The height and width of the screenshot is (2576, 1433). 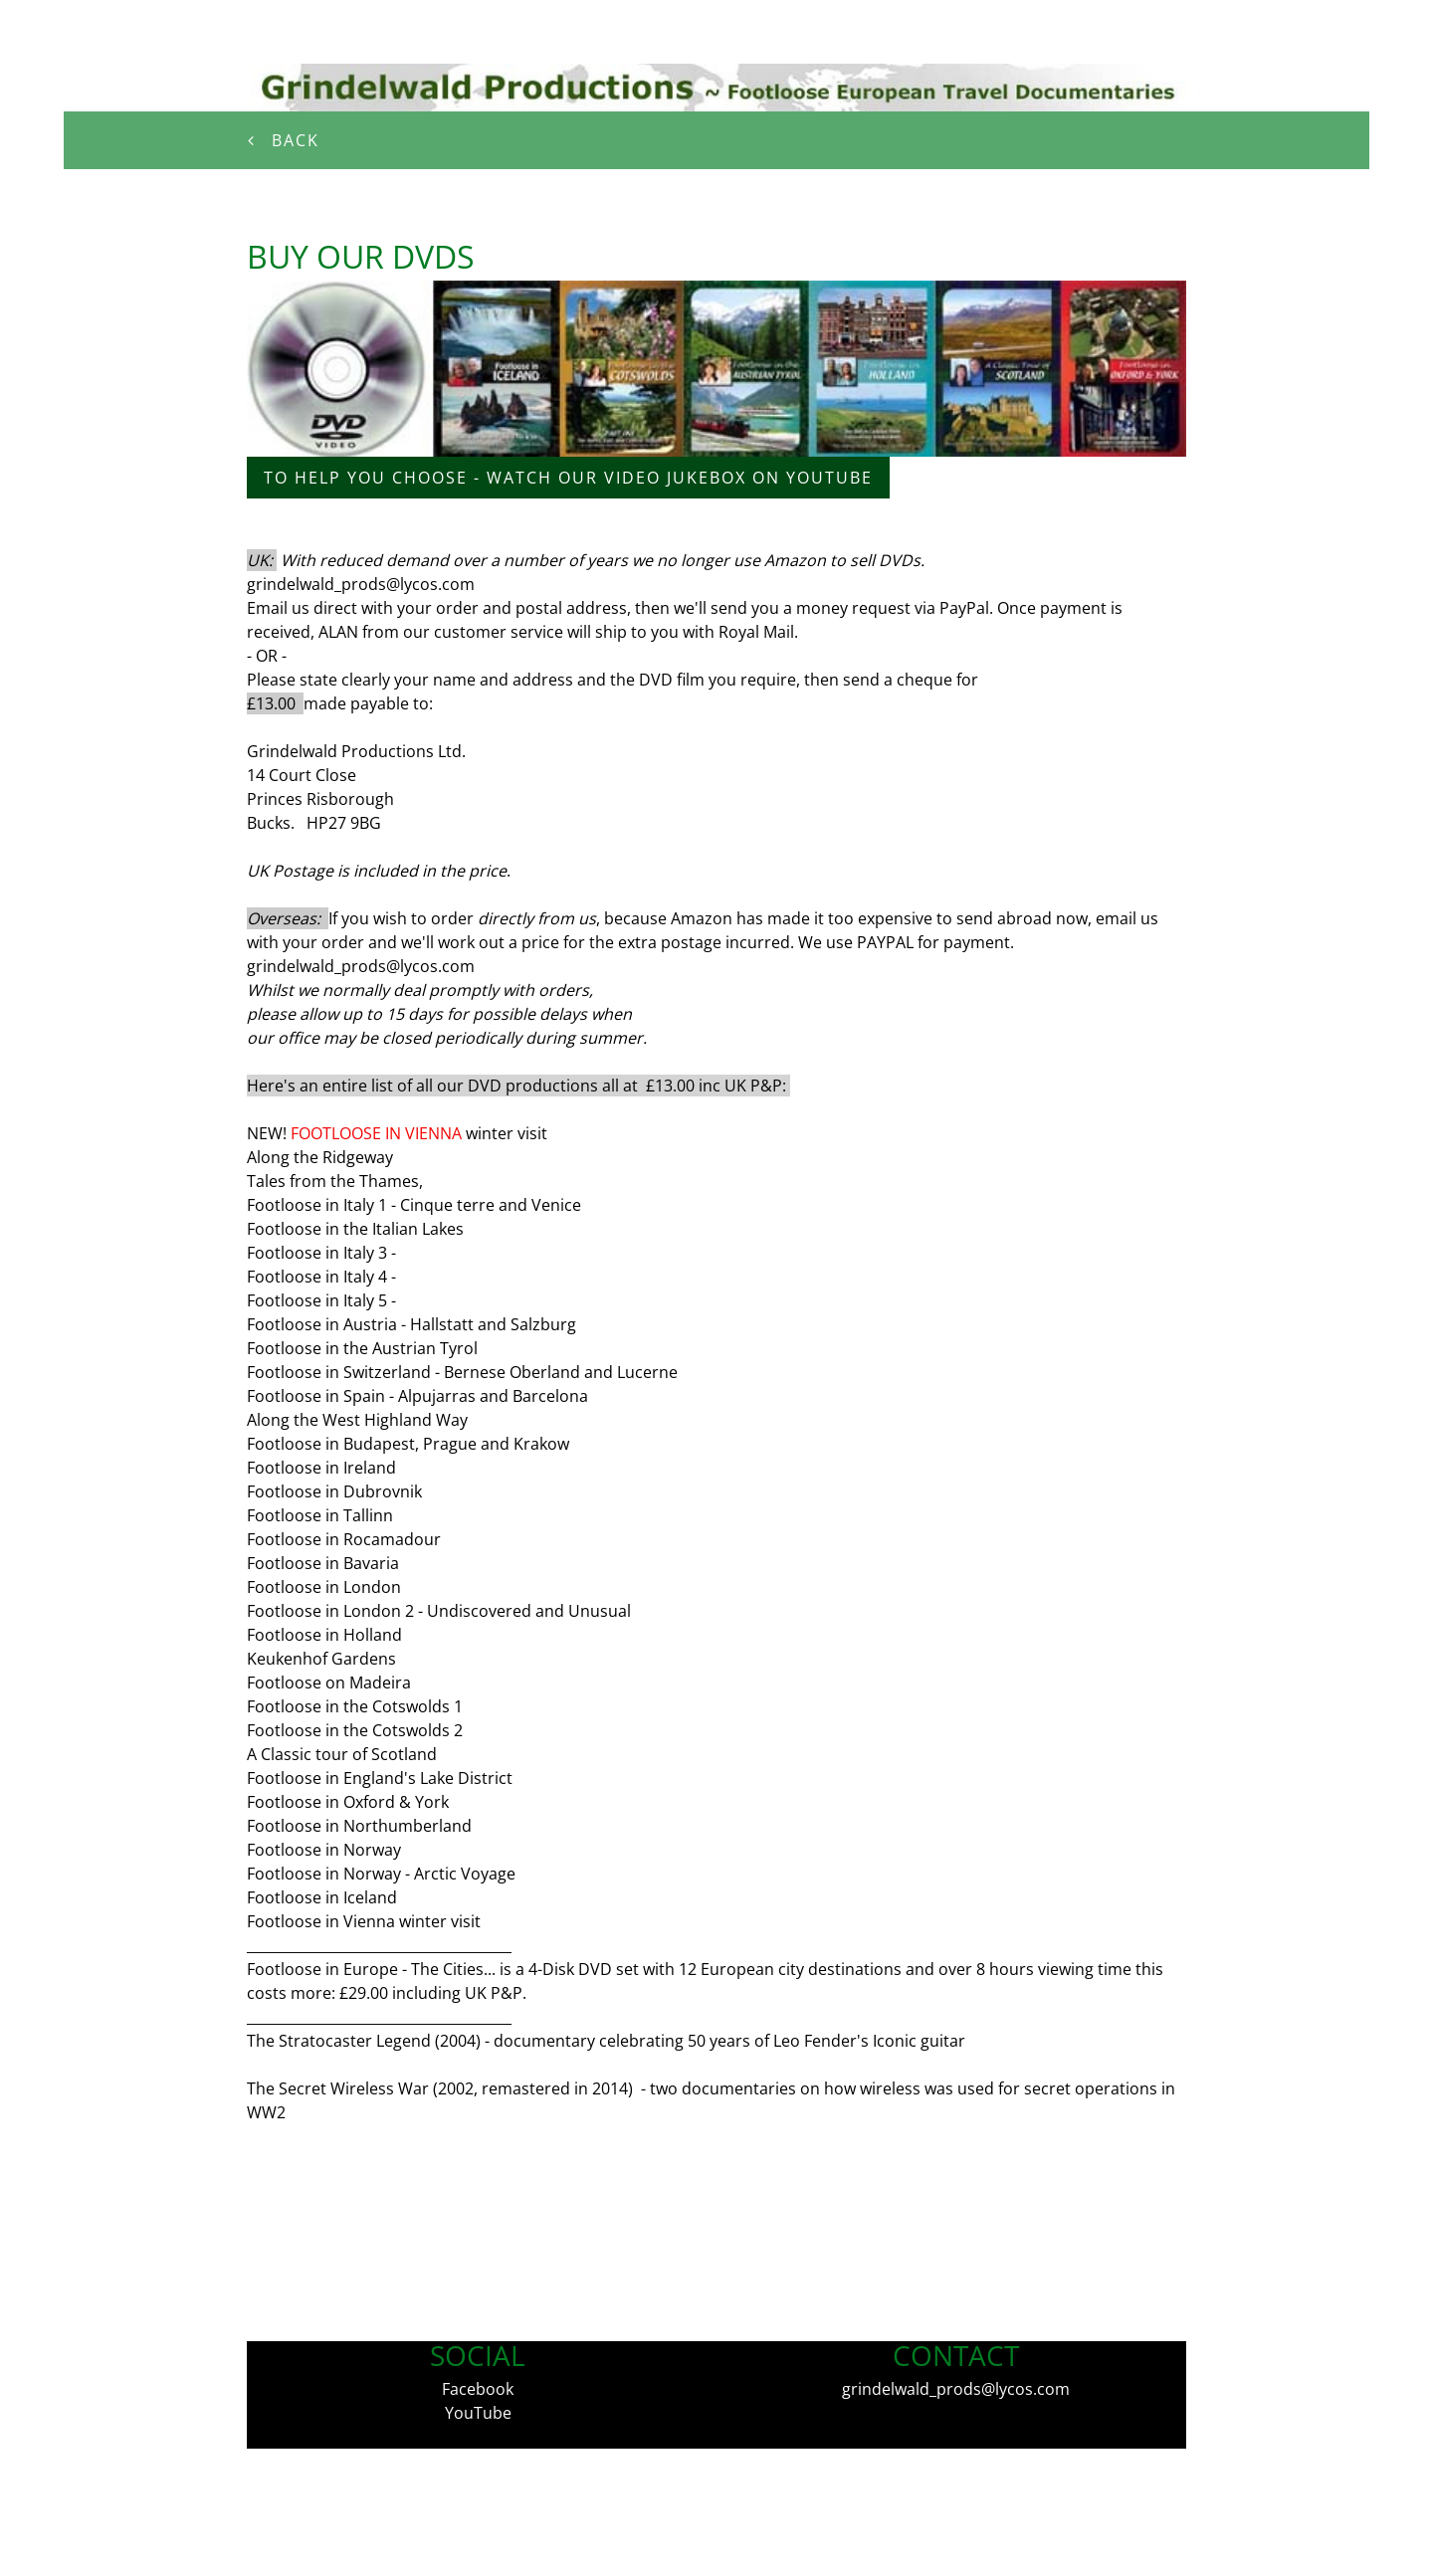 I want to click on Back, so click(x=286, y=140).